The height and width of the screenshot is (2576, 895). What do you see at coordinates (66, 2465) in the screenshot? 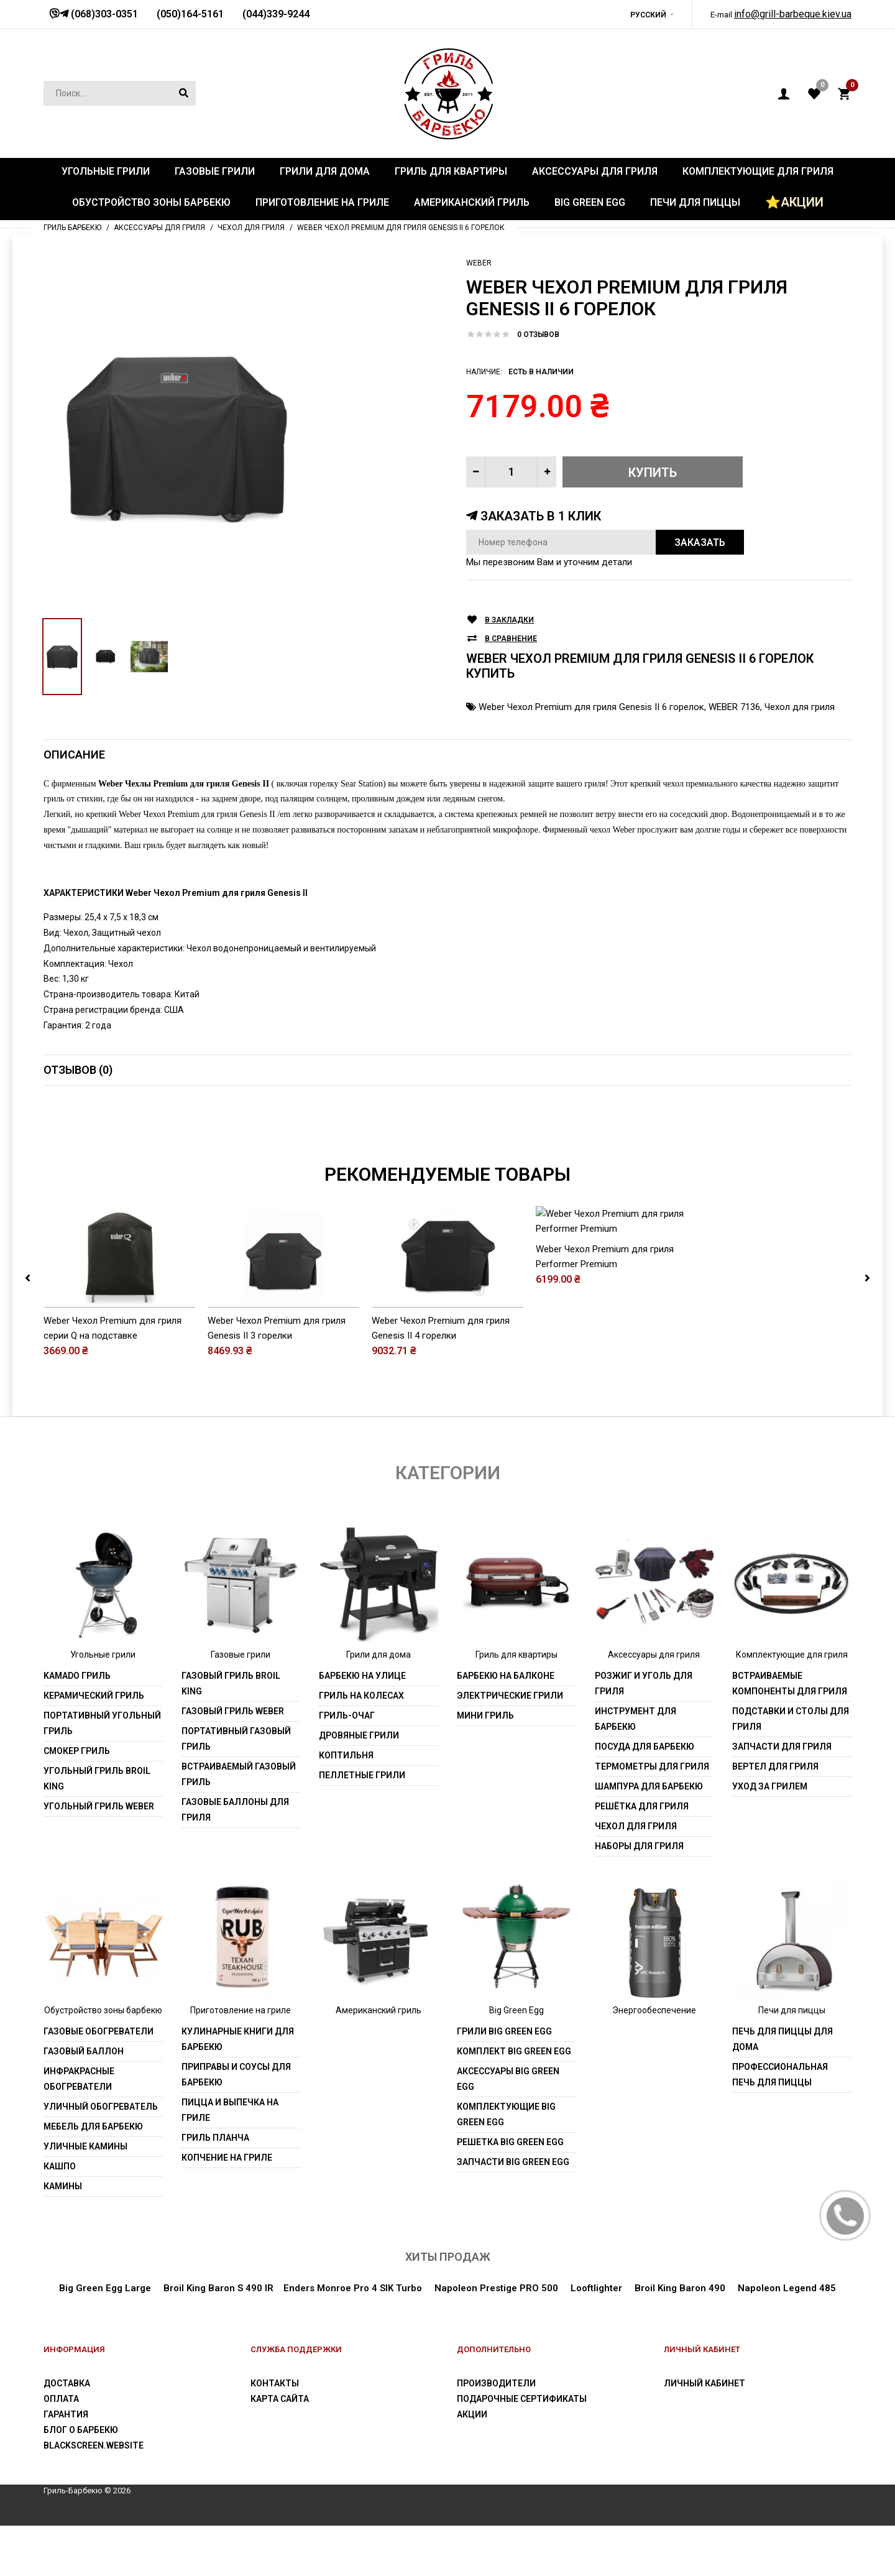
I see `Гарантия` at bounding box center [66, 2465].